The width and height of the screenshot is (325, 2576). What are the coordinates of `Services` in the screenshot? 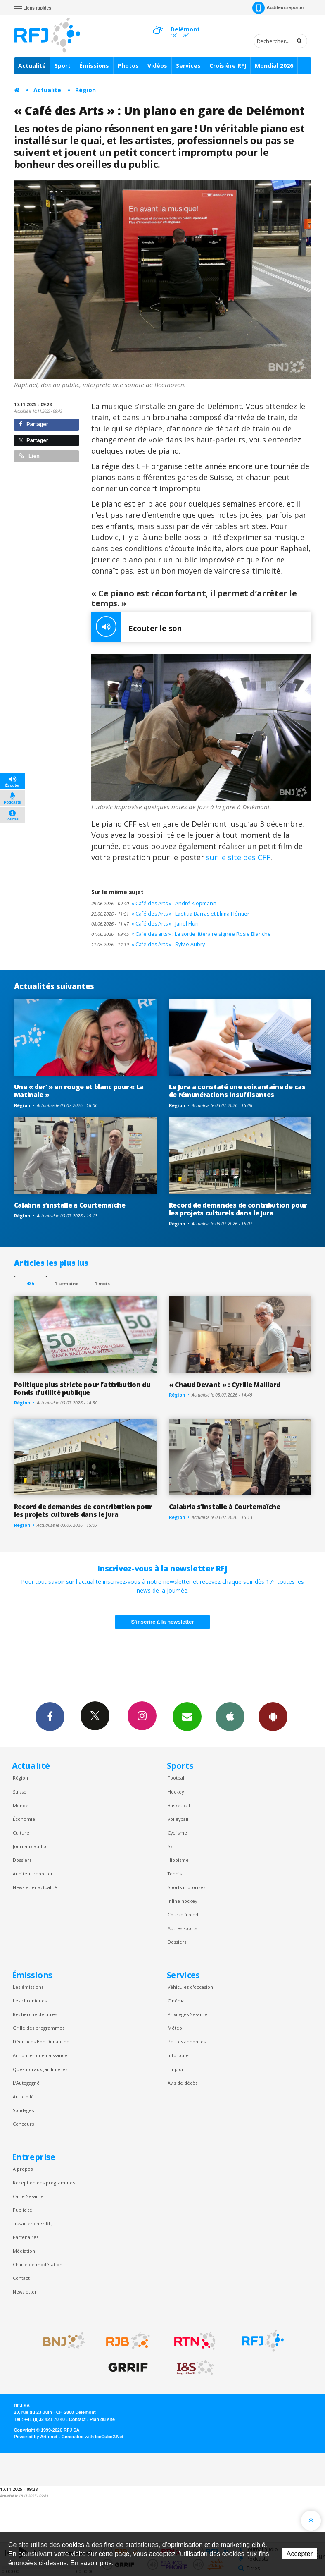 It's located at (188, 65).